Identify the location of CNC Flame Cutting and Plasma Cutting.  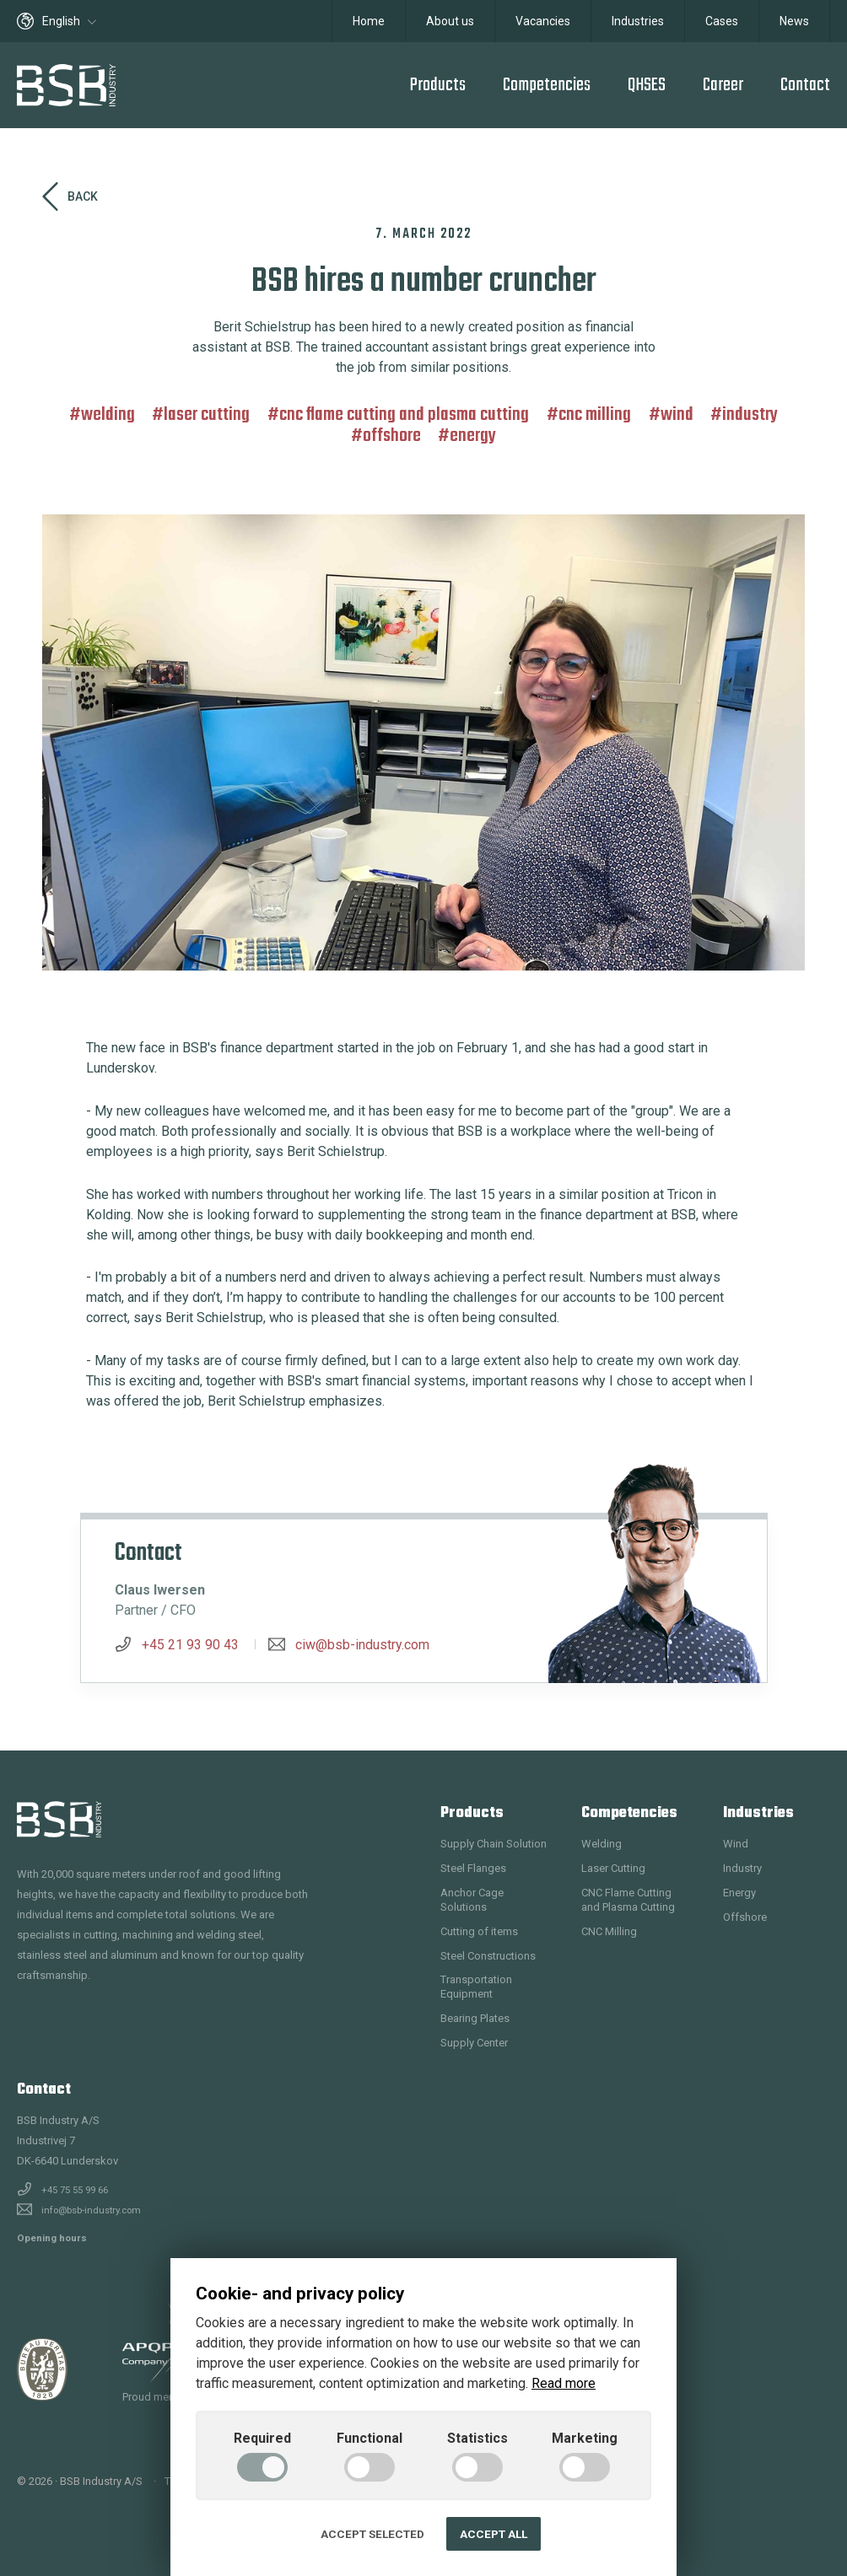
(404, 415).